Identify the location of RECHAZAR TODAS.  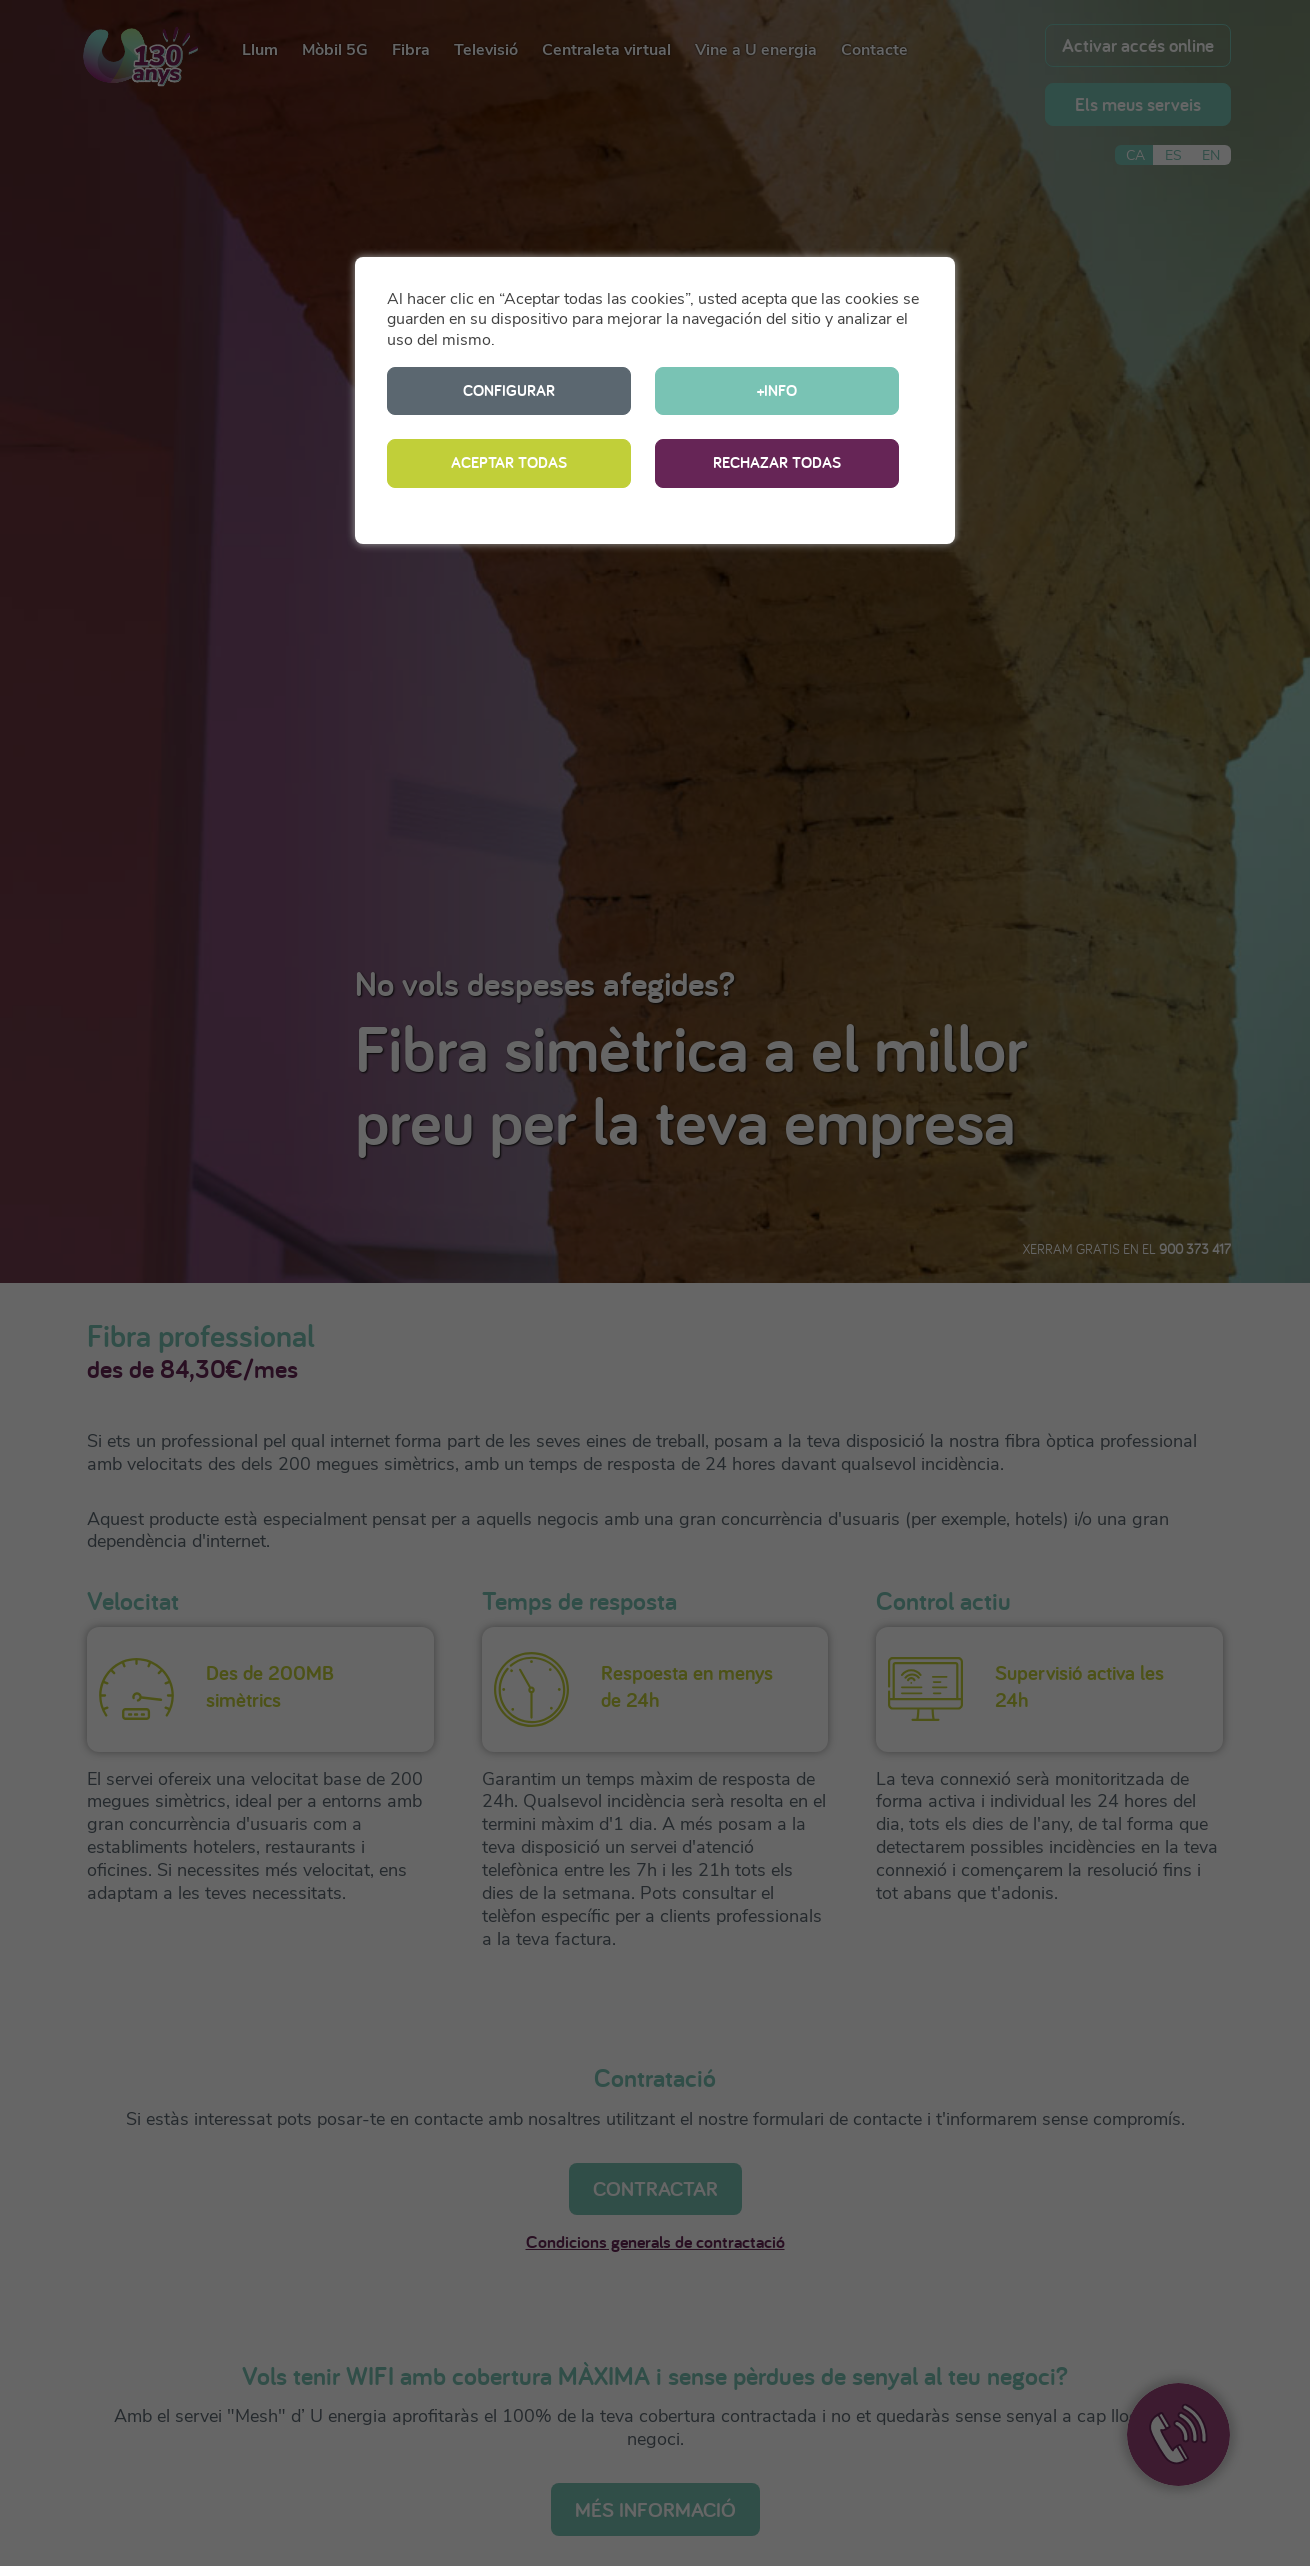
(777, 462).